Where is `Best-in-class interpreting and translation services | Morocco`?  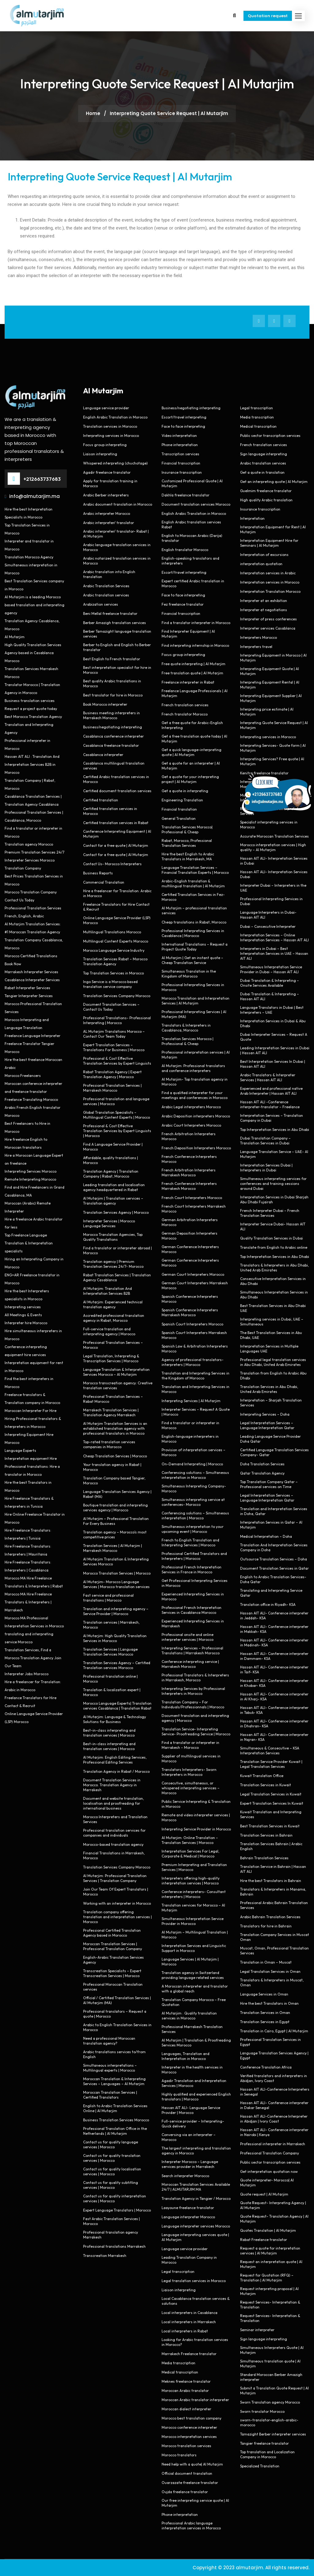 Best-in-class interpreting and translation services | Morocco is located at coordinates (109, 1732).